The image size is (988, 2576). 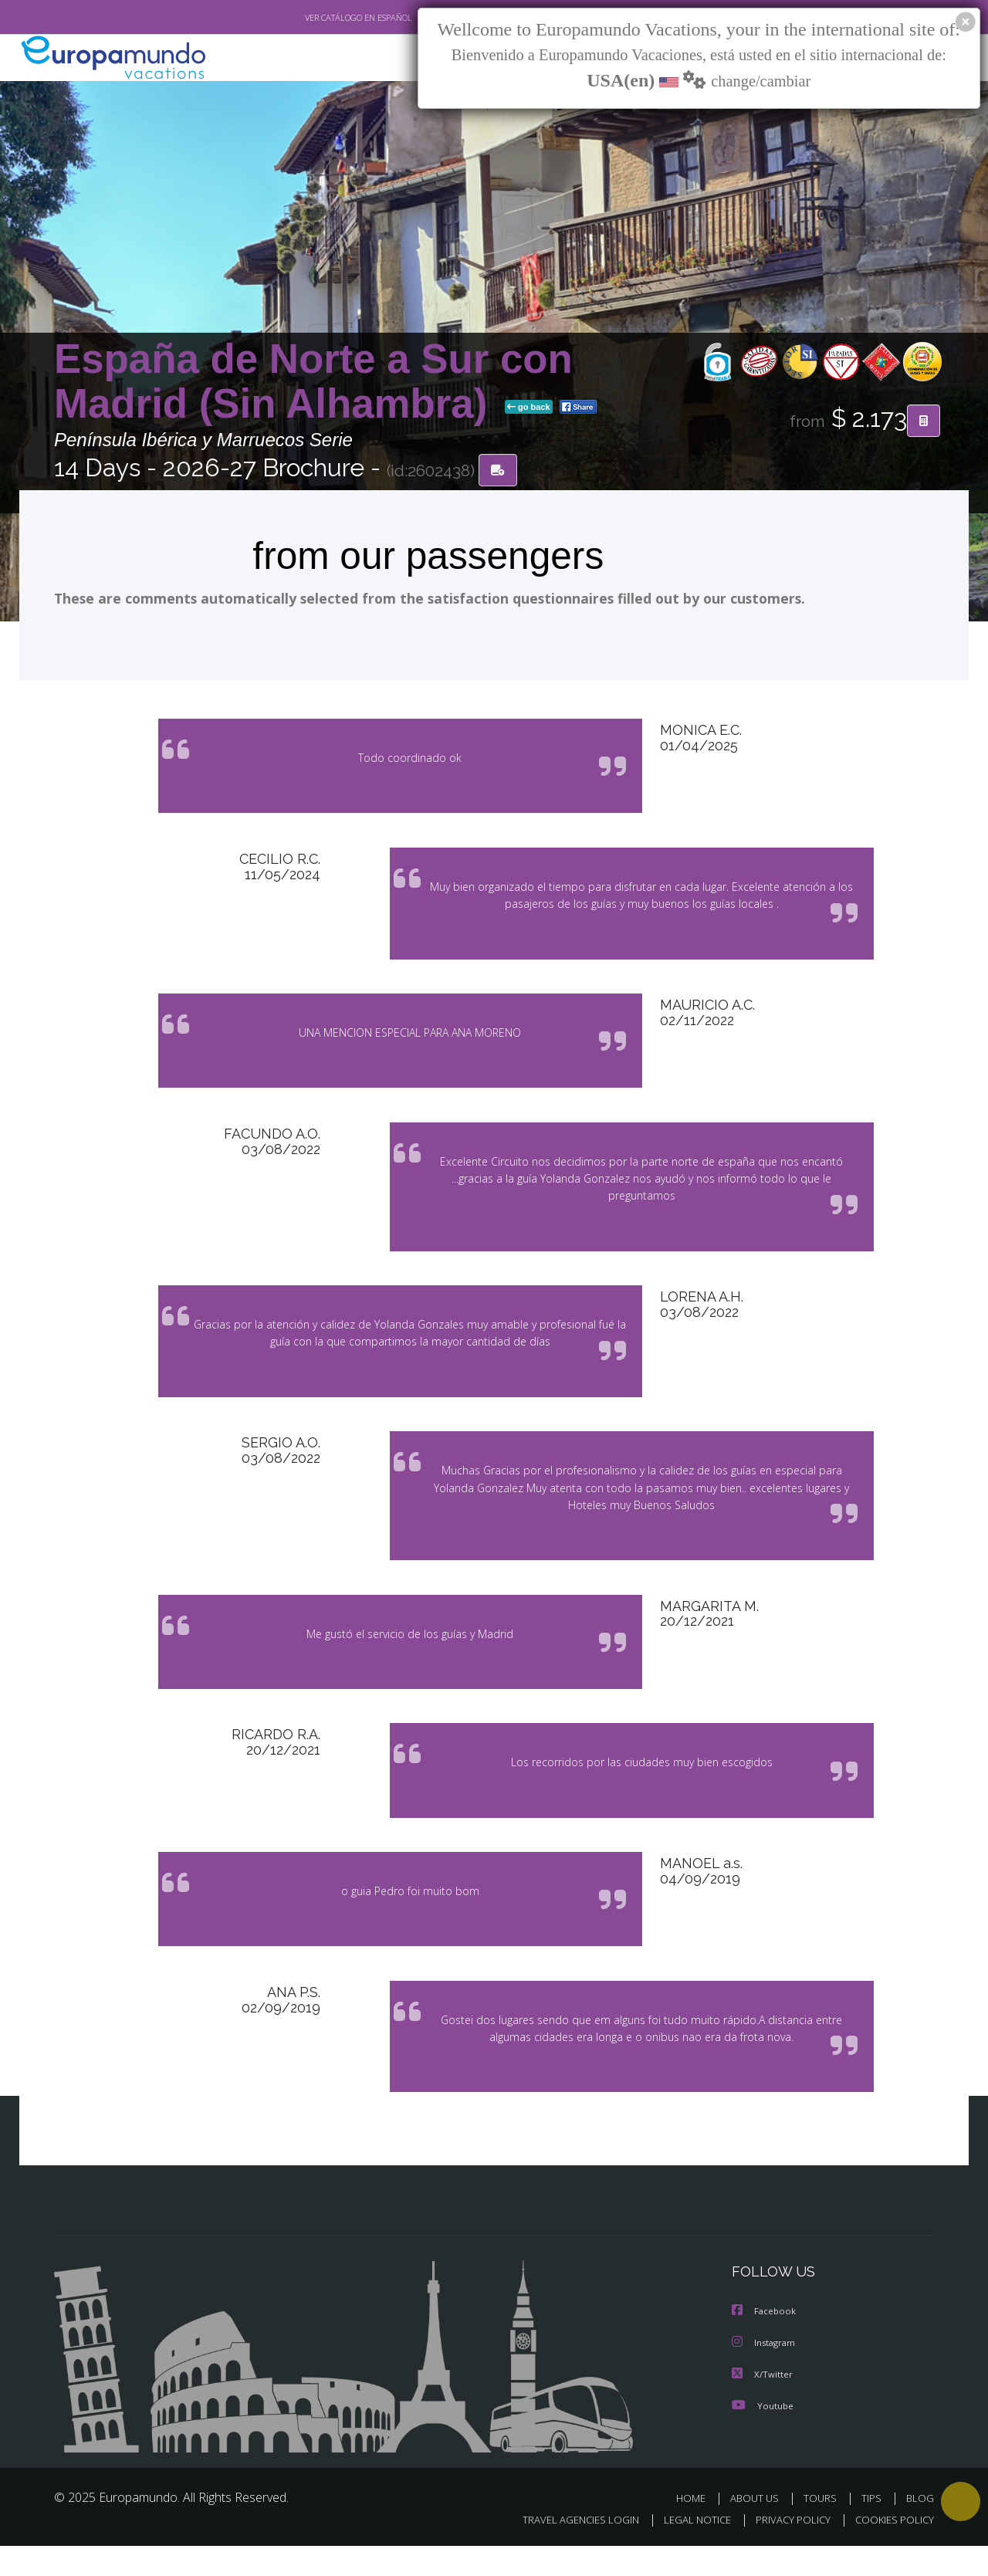 I want to click on Instagram, so click(x=765, y=2373).